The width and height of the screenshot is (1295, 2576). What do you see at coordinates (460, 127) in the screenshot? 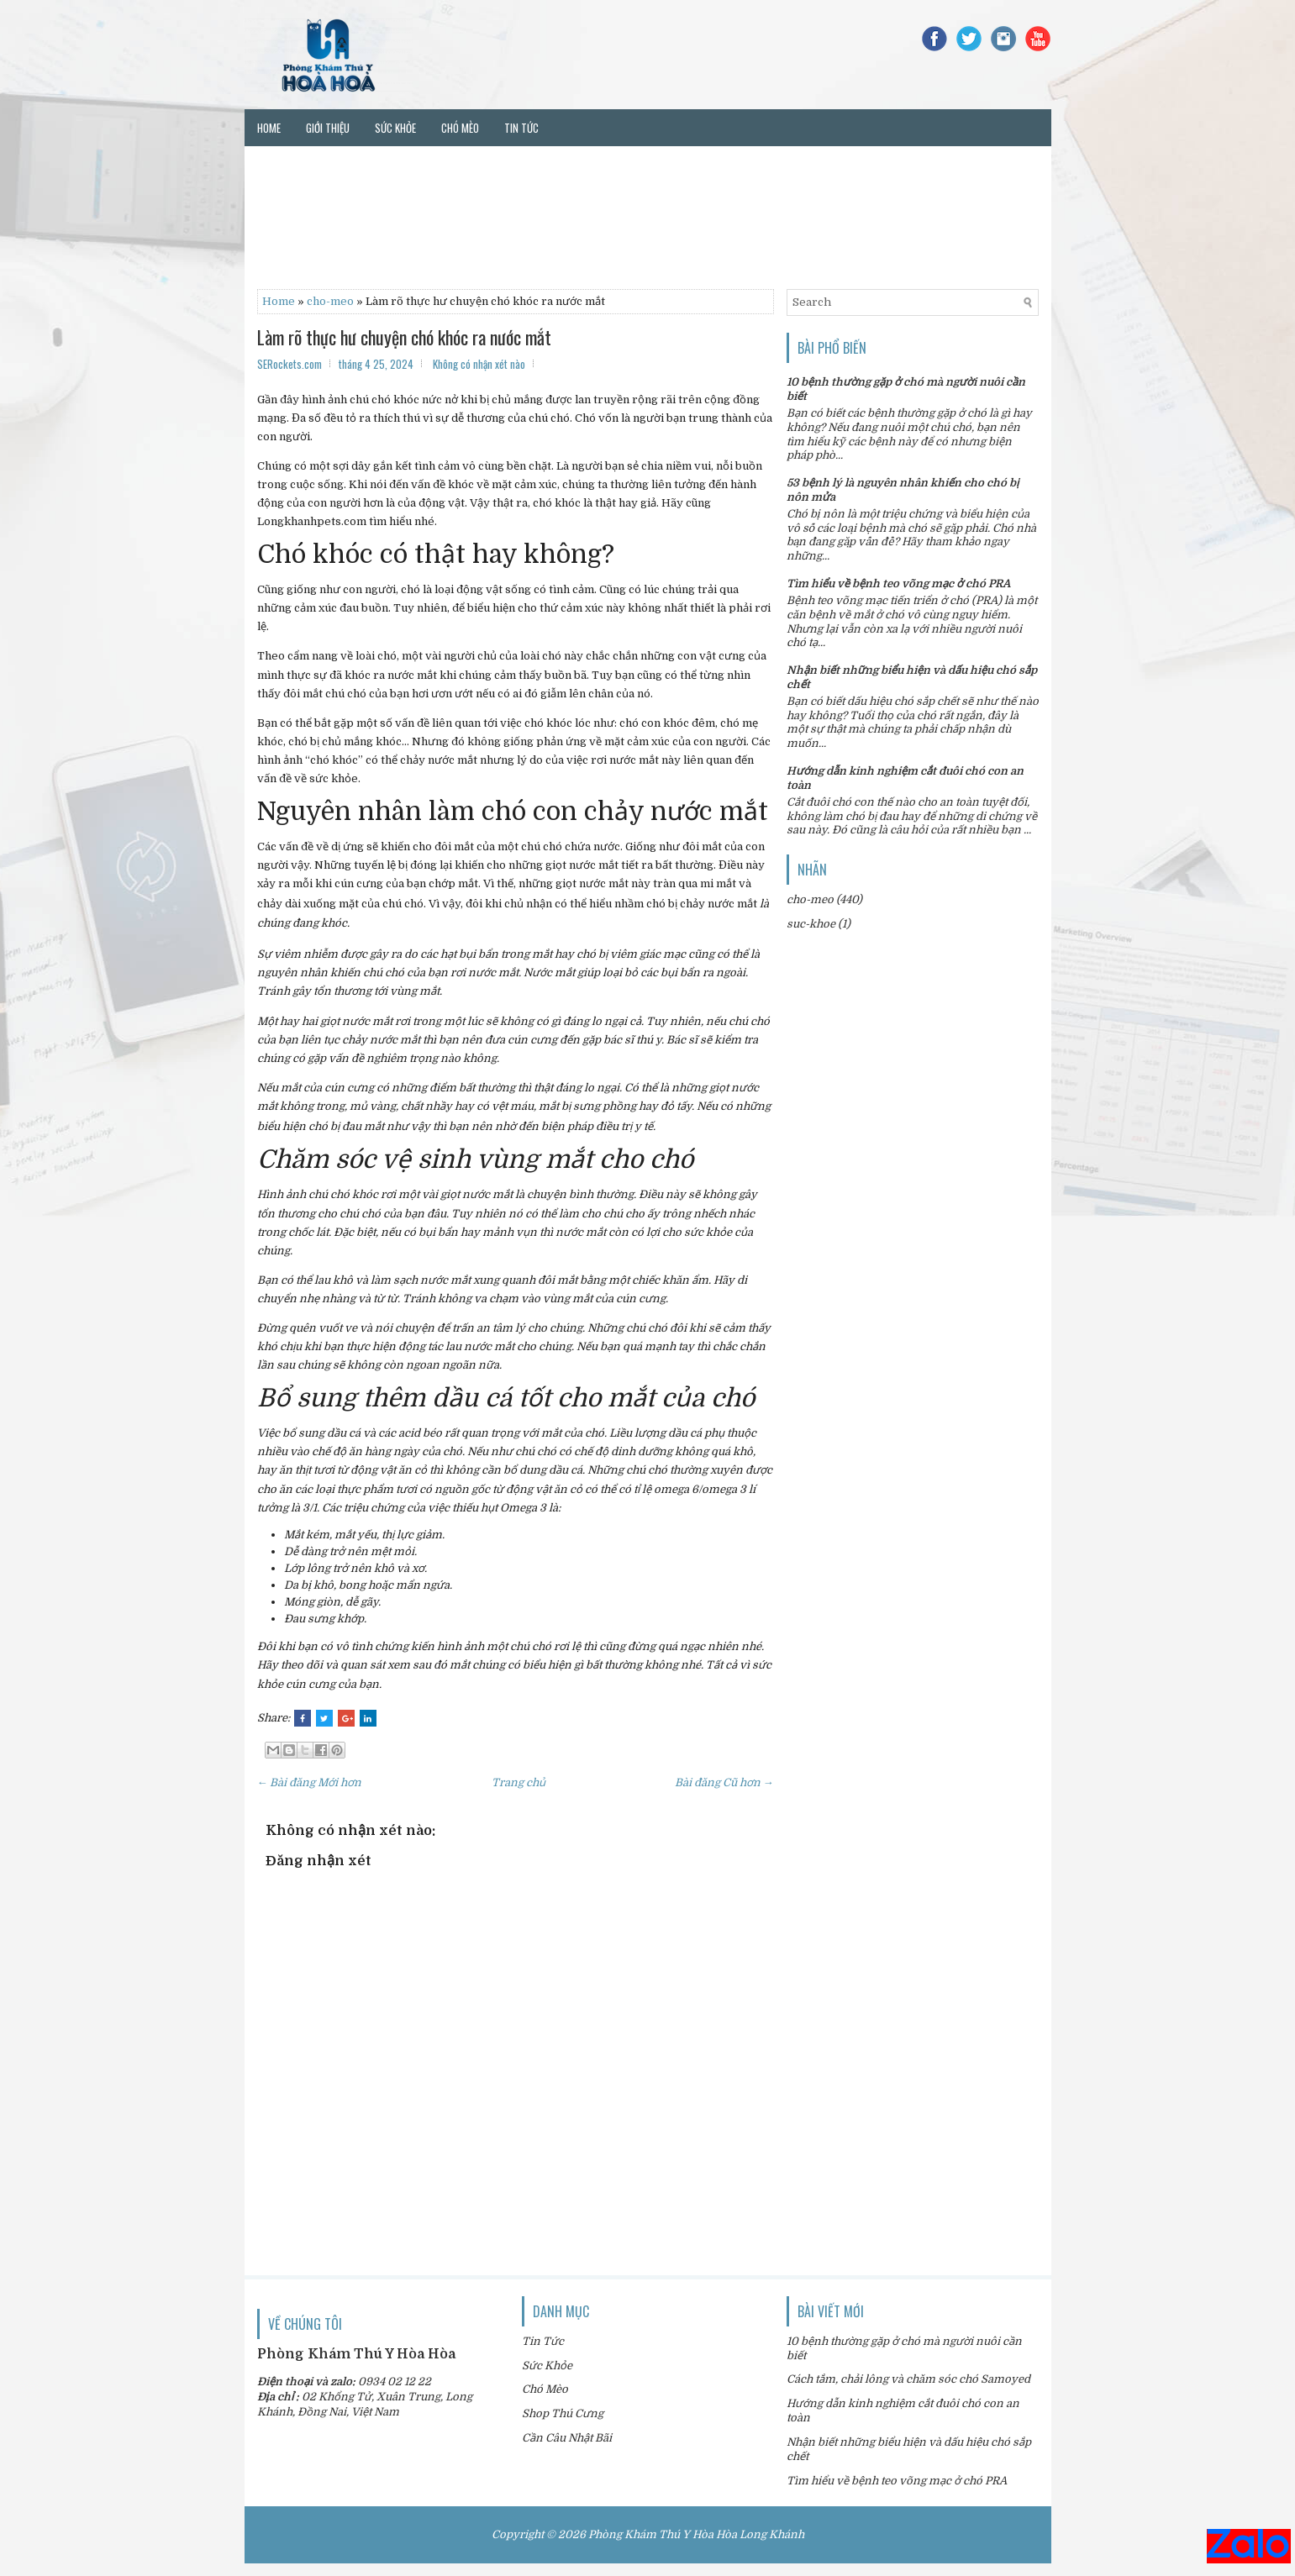
I see `Chó mèo` at bounding box center [460, 127].